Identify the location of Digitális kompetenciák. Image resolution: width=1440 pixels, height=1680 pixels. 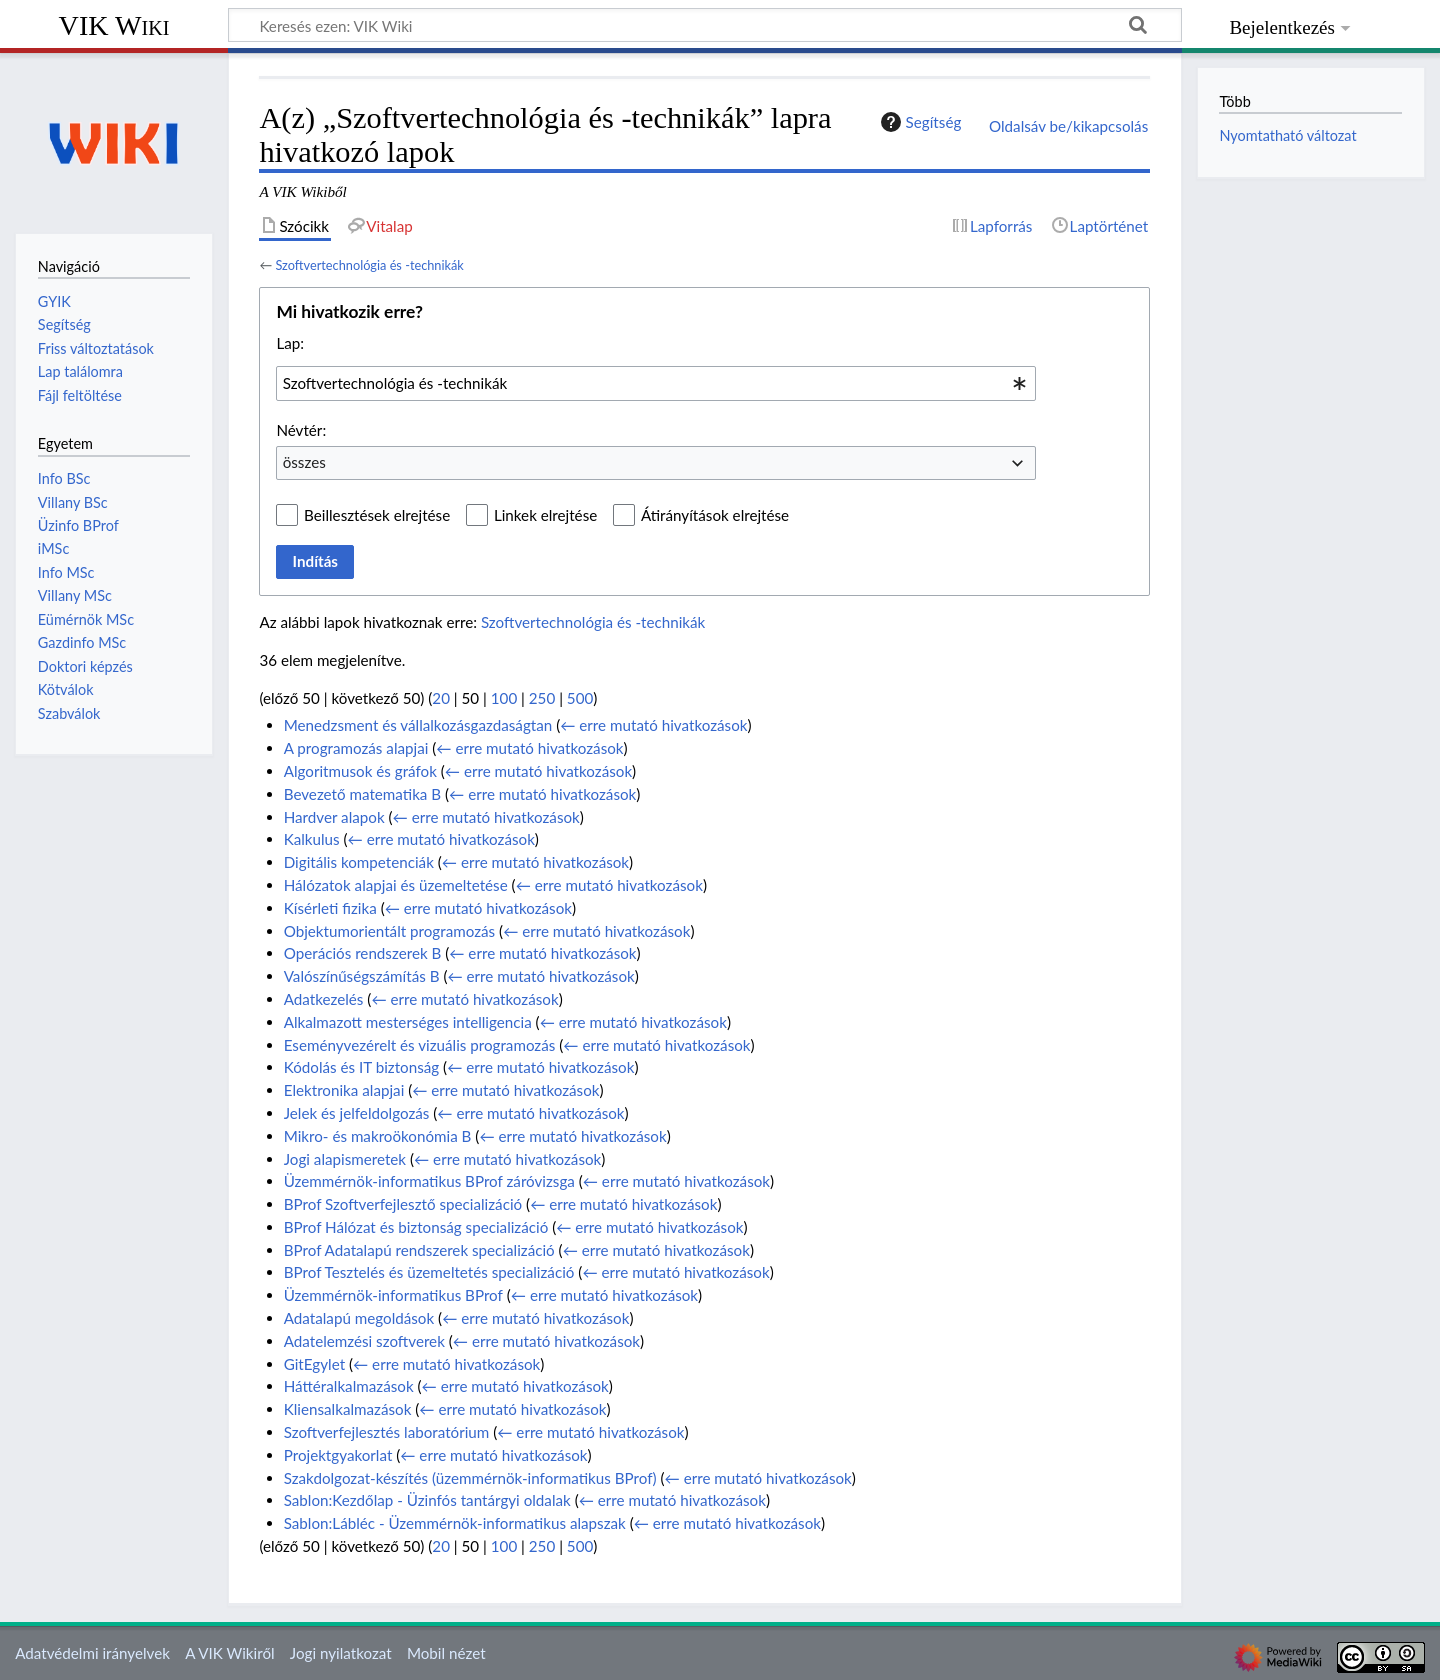
(359, 862).